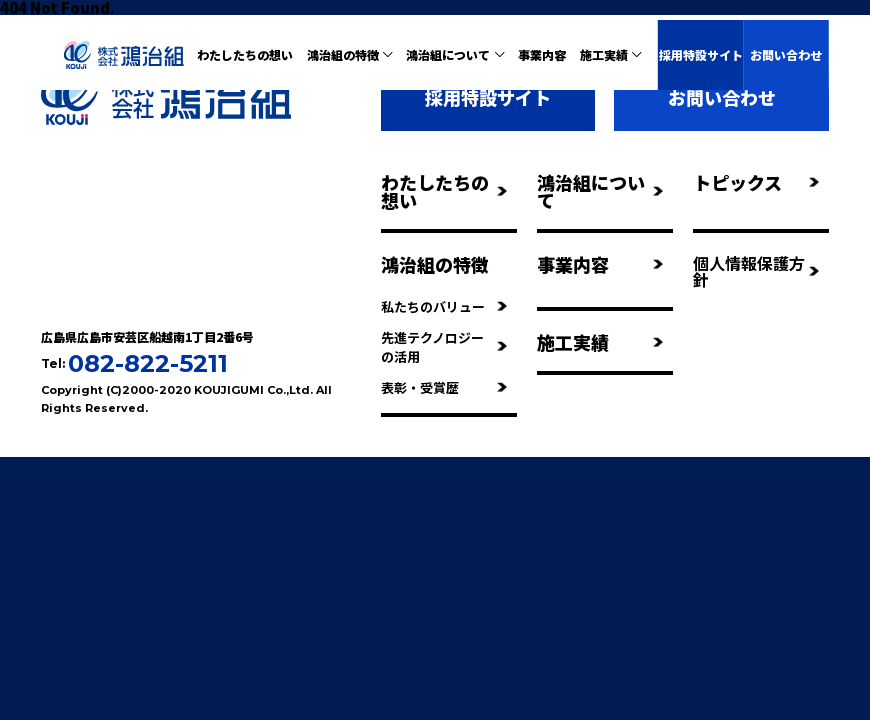 This screenshot has height=720, width=870. I want to click on 個人情報保護方針, so click(756, 271).